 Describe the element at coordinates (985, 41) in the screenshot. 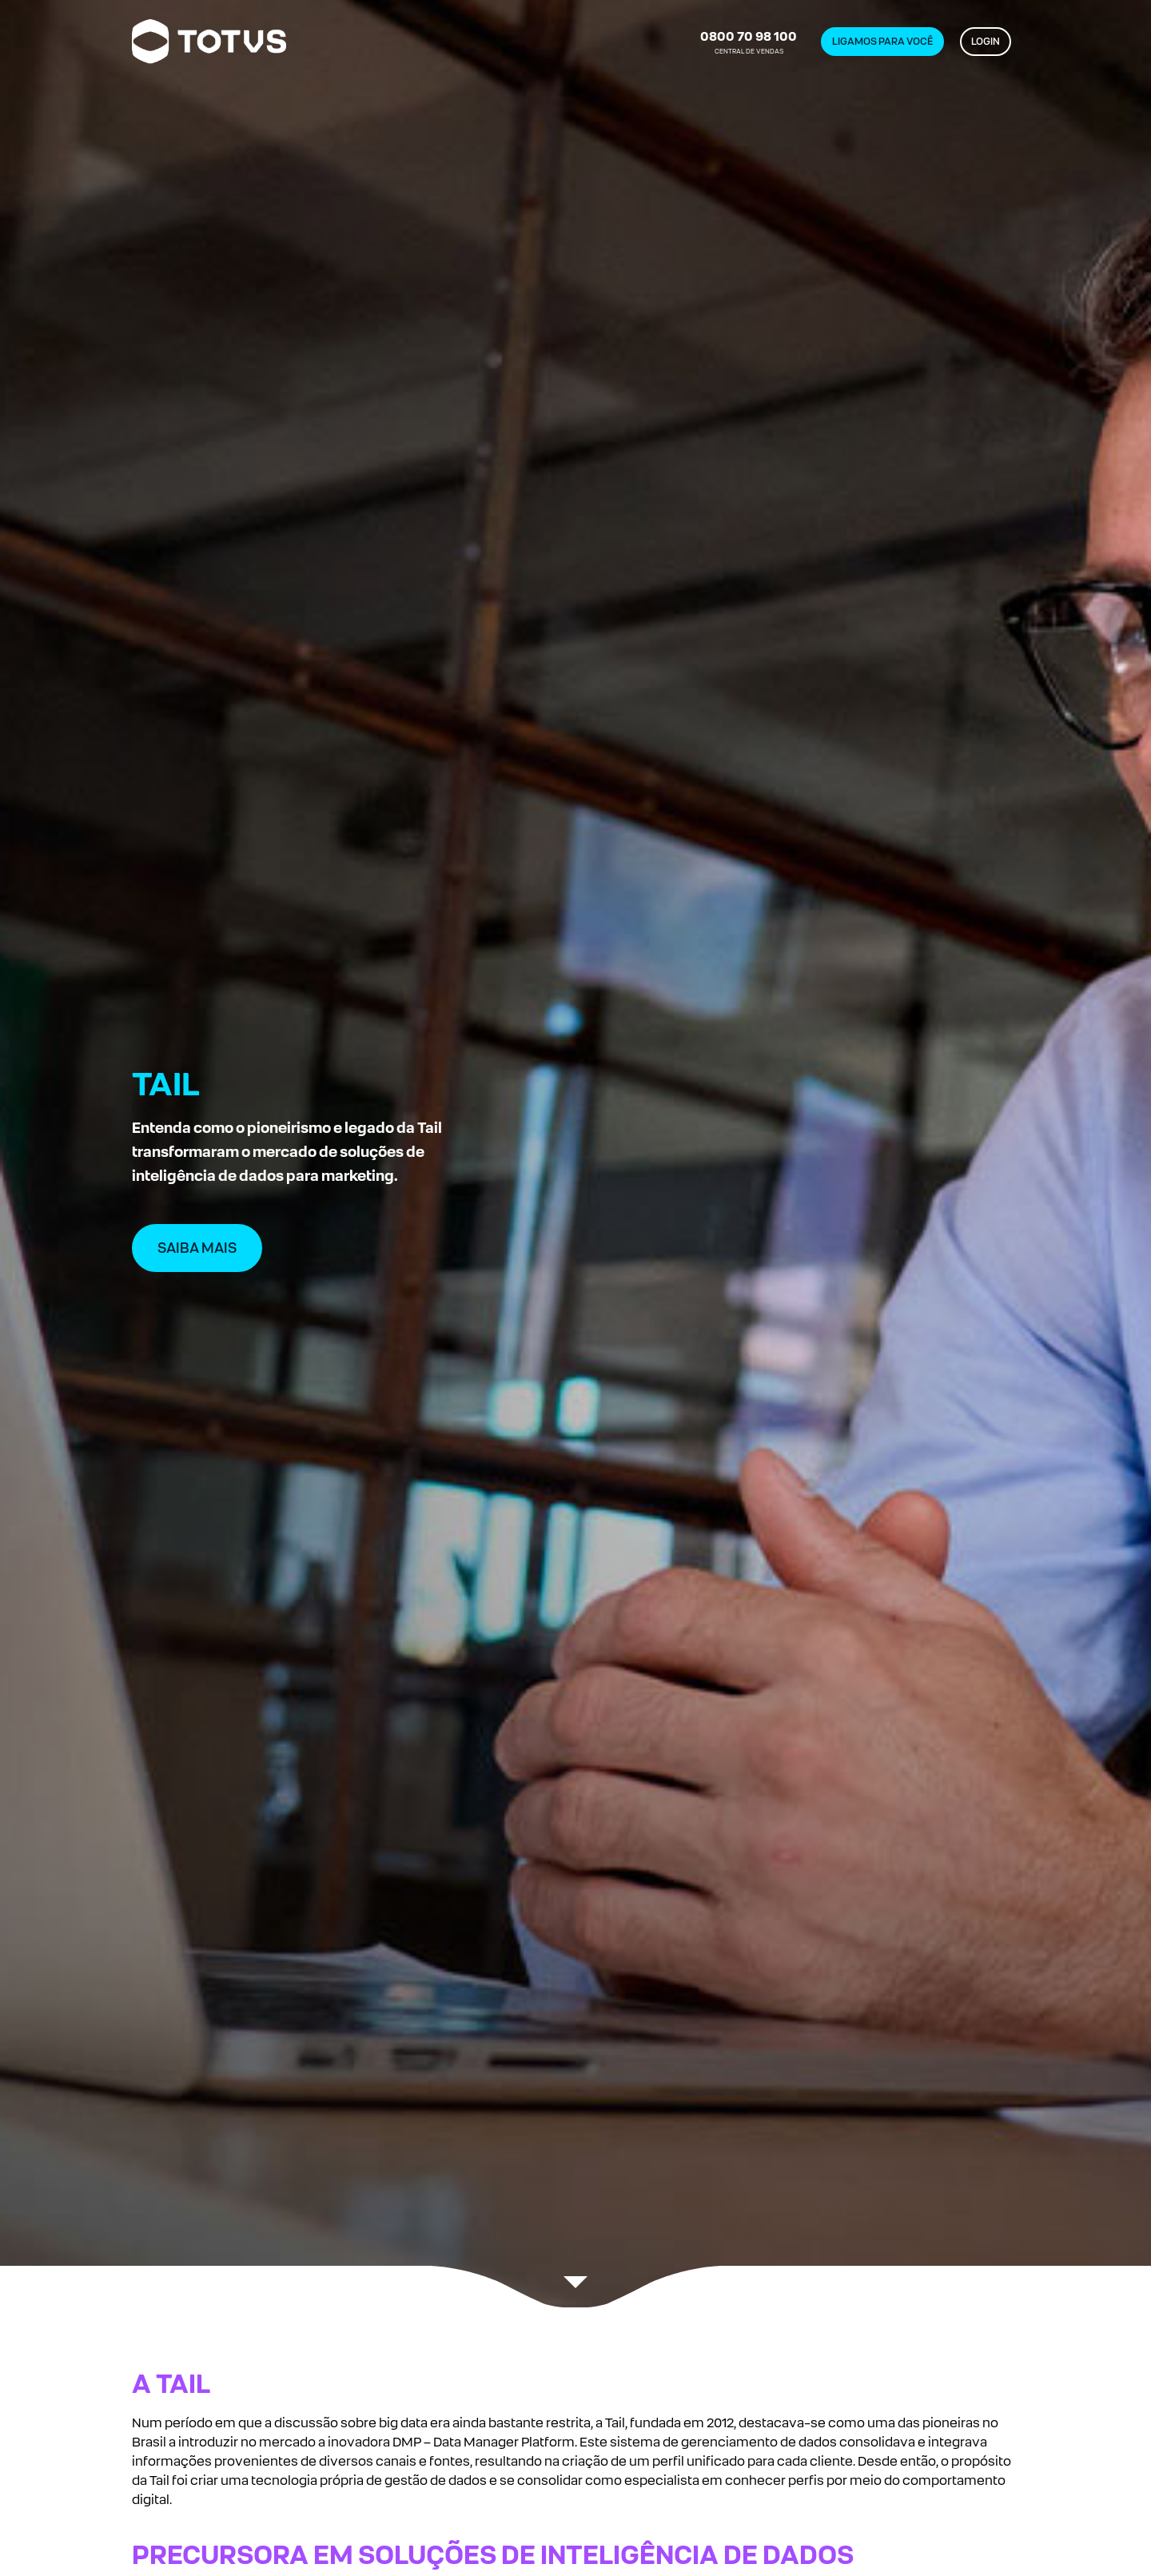

I see `LOGIN` at that location.